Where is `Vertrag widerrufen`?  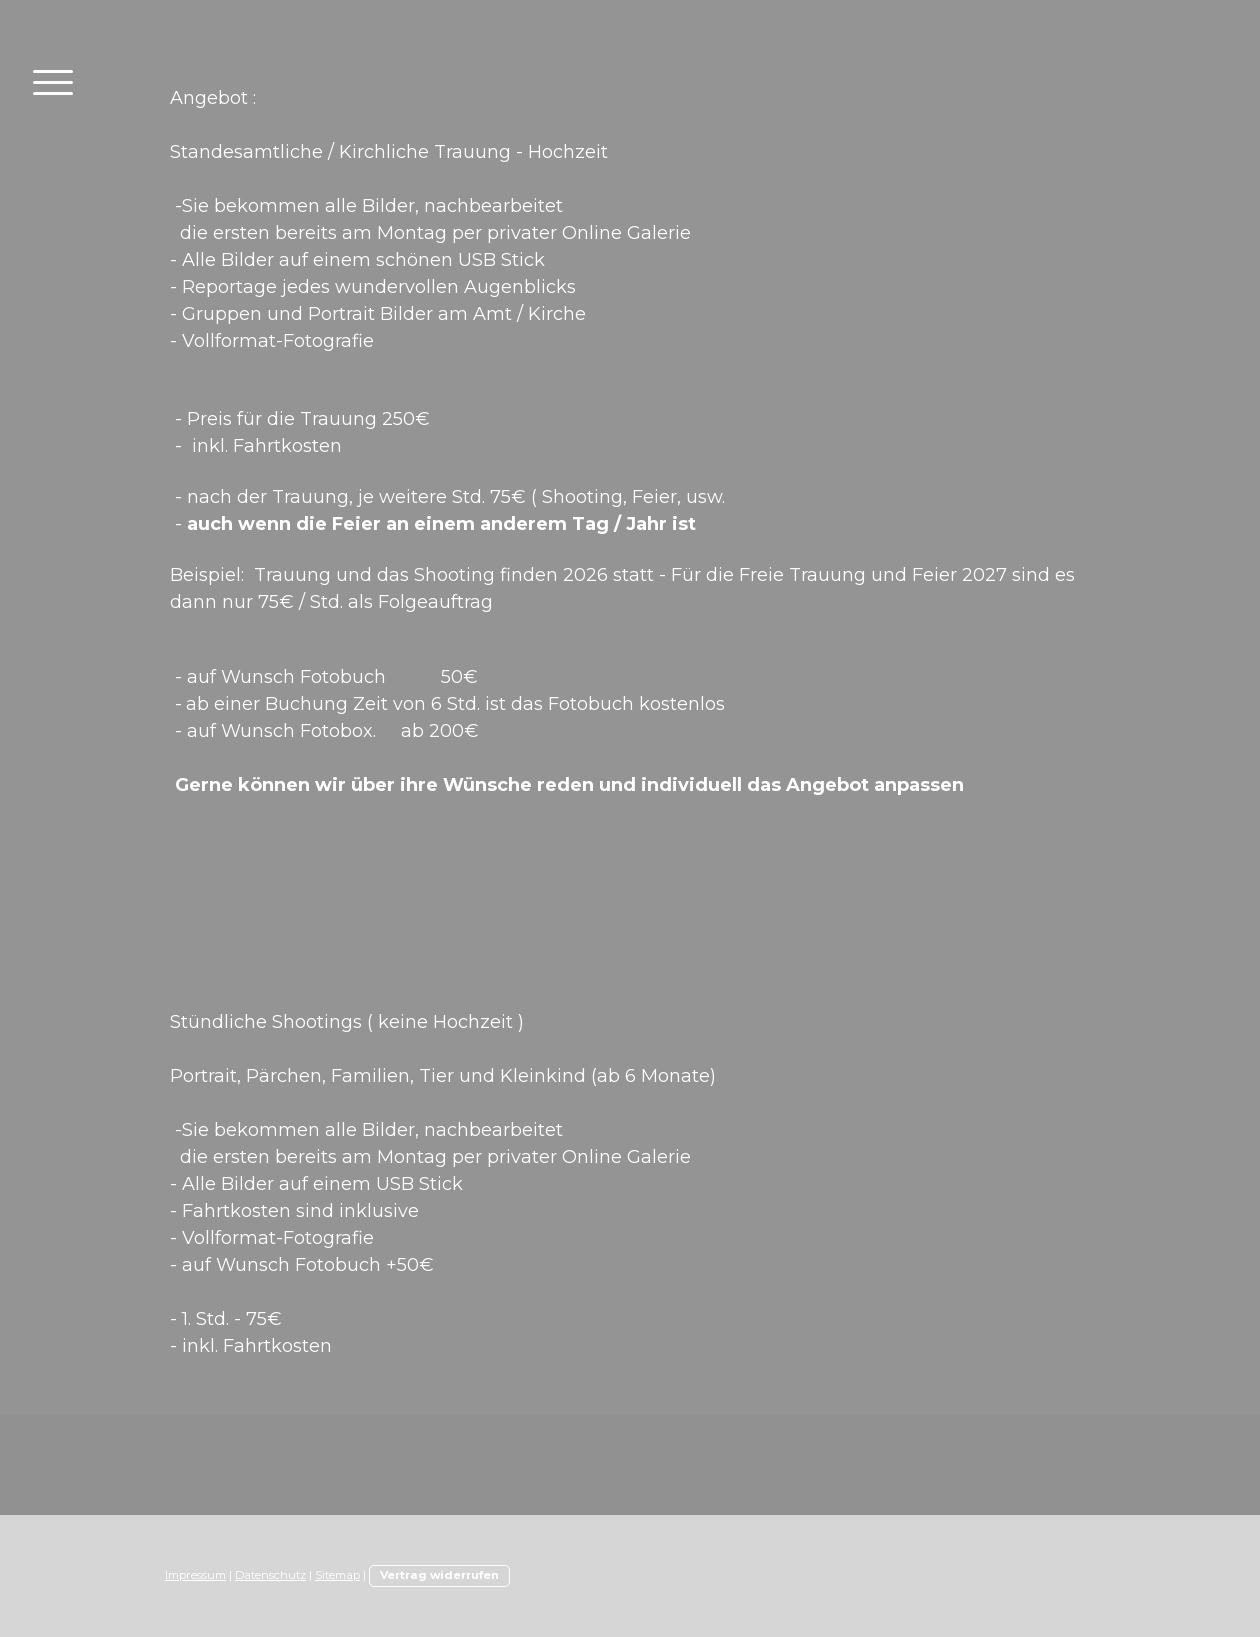 Vertrag widerrufen is located at coordinates (439, 1575).